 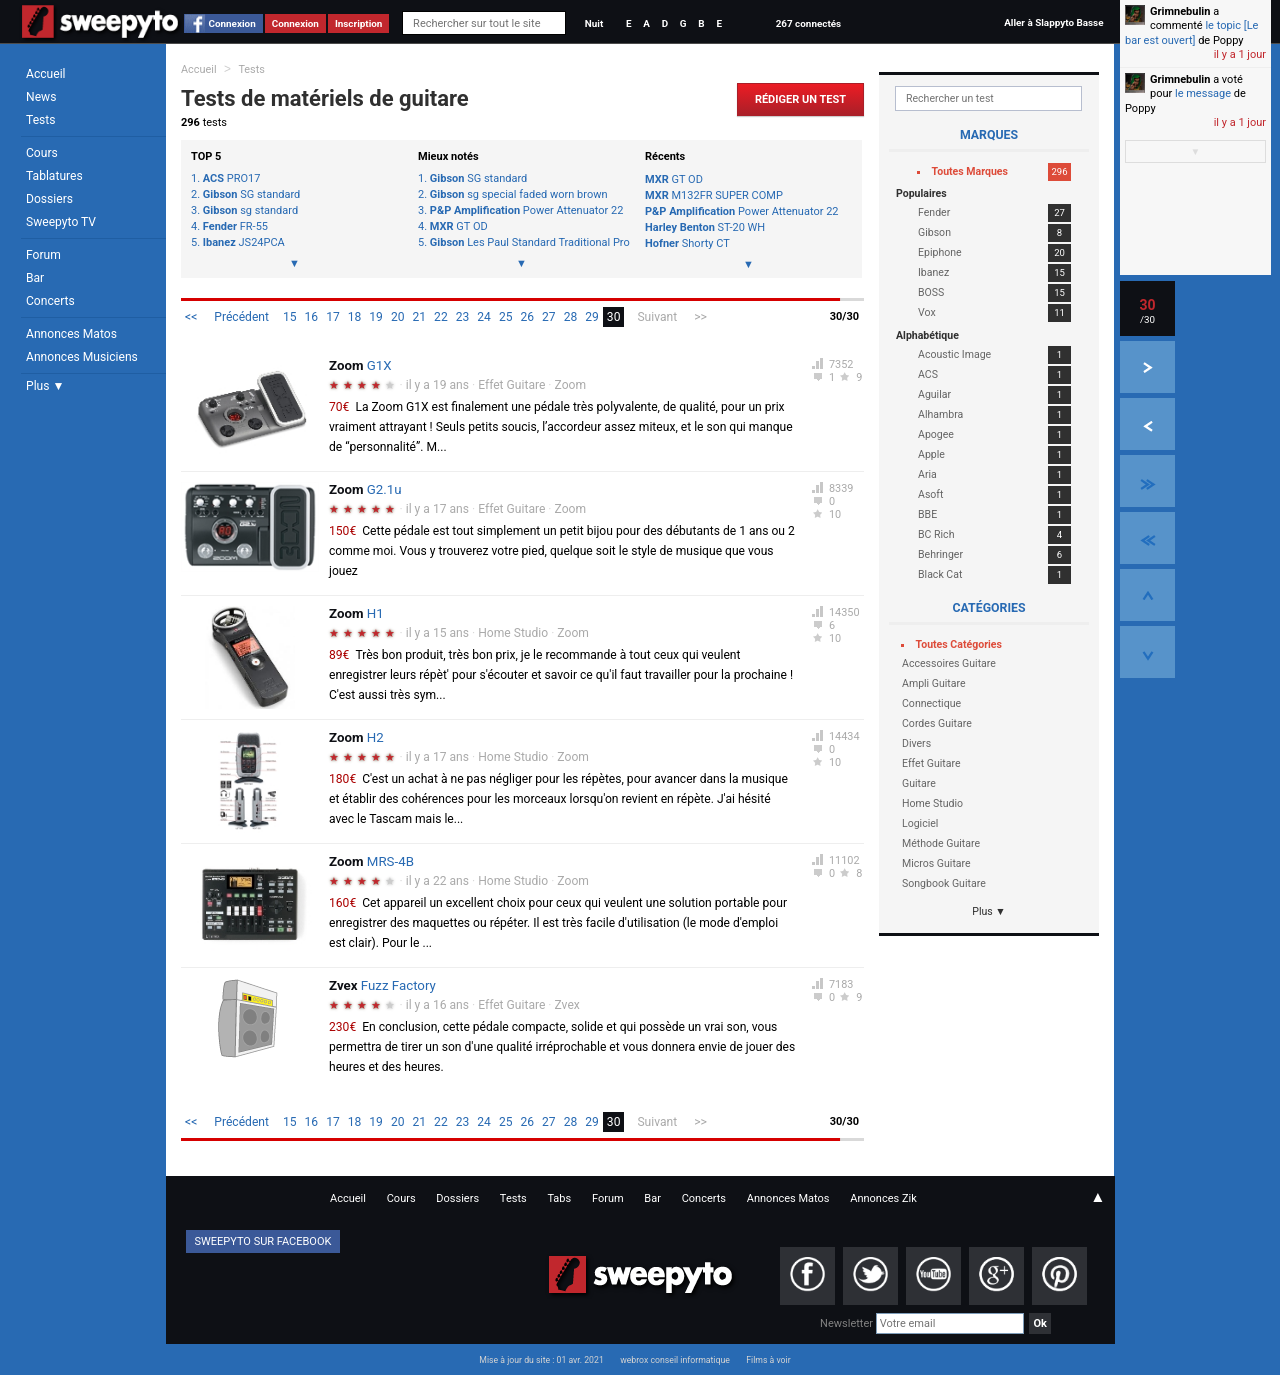 What do you see at coordinates (61, 222) in the screenshot?
I see `Sweepyto TV` at bounding box center [61, 222].